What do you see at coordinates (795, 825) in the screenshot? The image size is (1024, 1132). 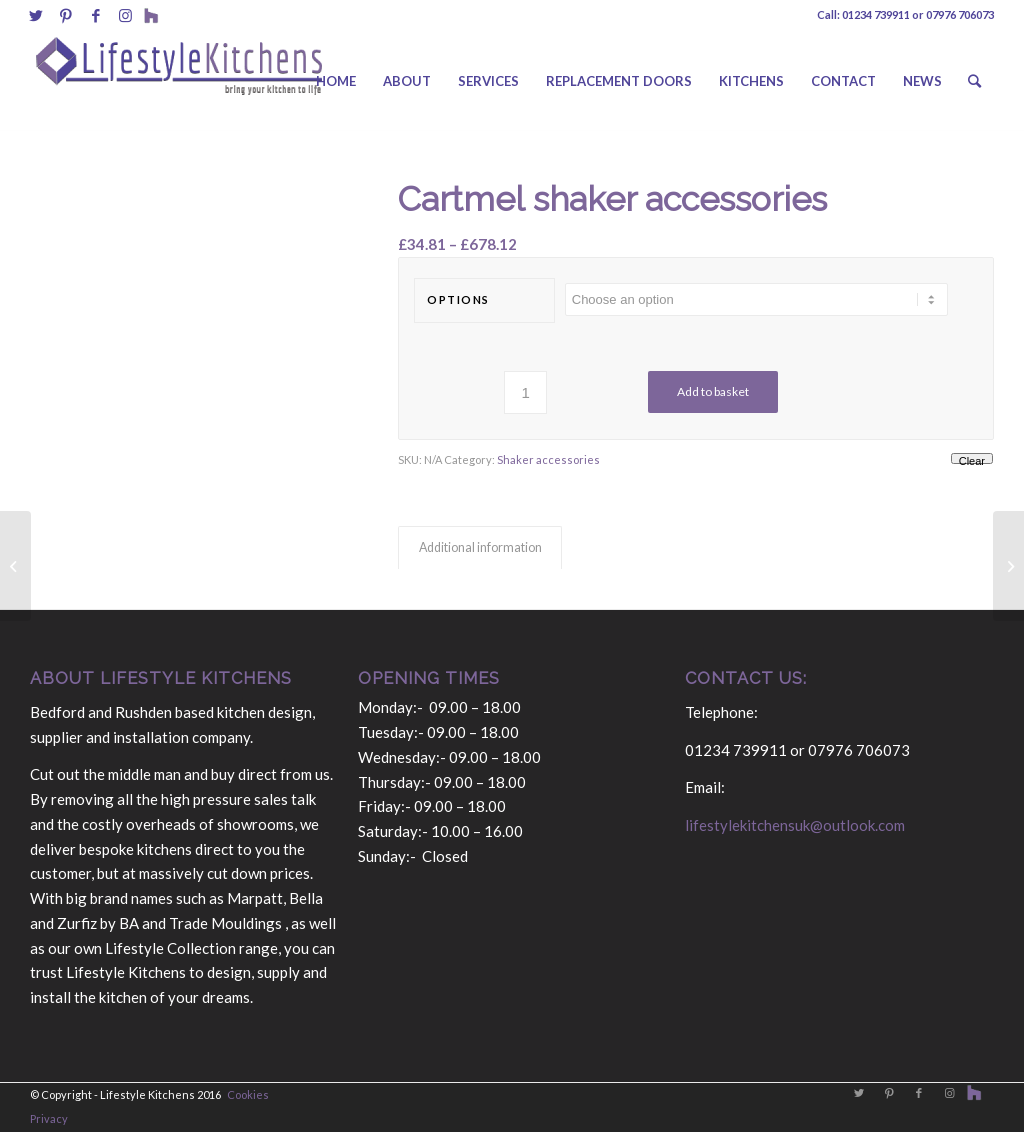 I see `lifestylekitchensuk@outlook.com` at bounding box center [795, 825].